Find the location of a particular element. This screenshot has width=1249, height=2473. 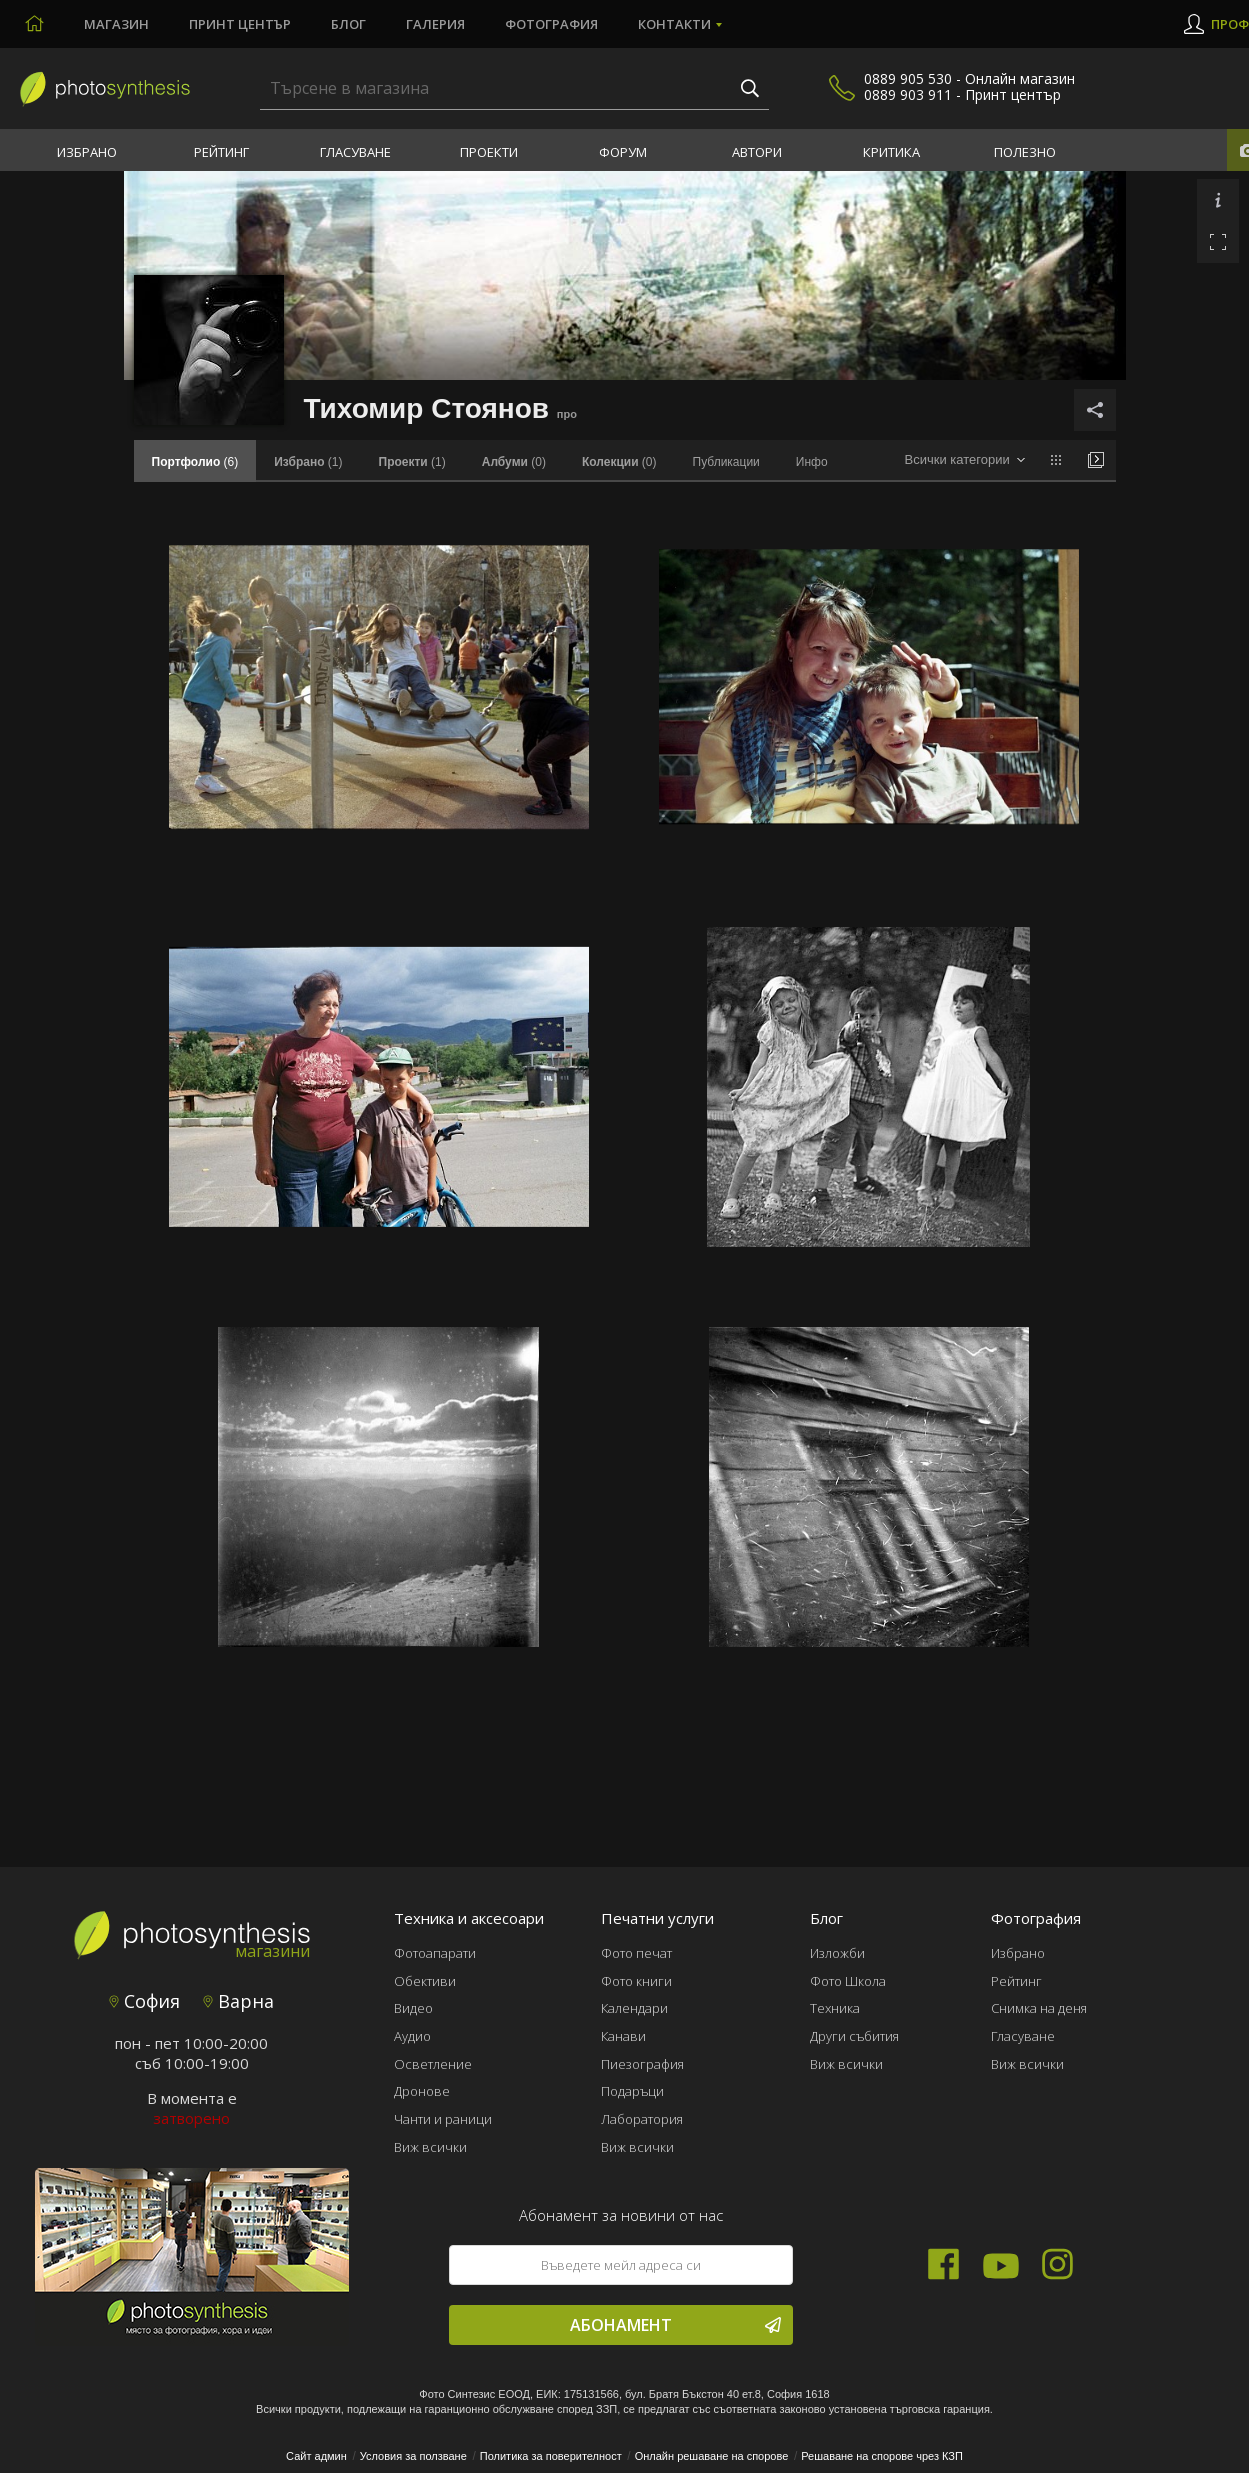

Политика за поверителност is located at coordinates (551, 2456).